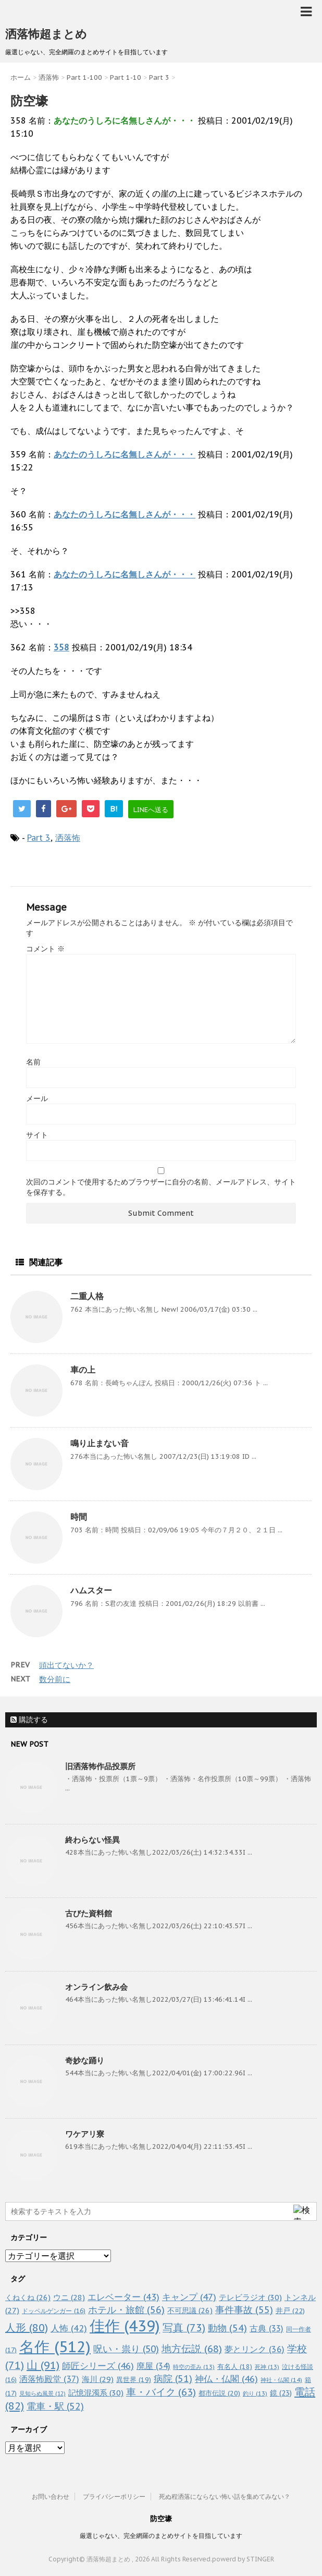  Describe the element at coordinates (219, 2393) in the screenshot. I see `都市伝説 [都市伝説 (20個の項目)]` at that location.